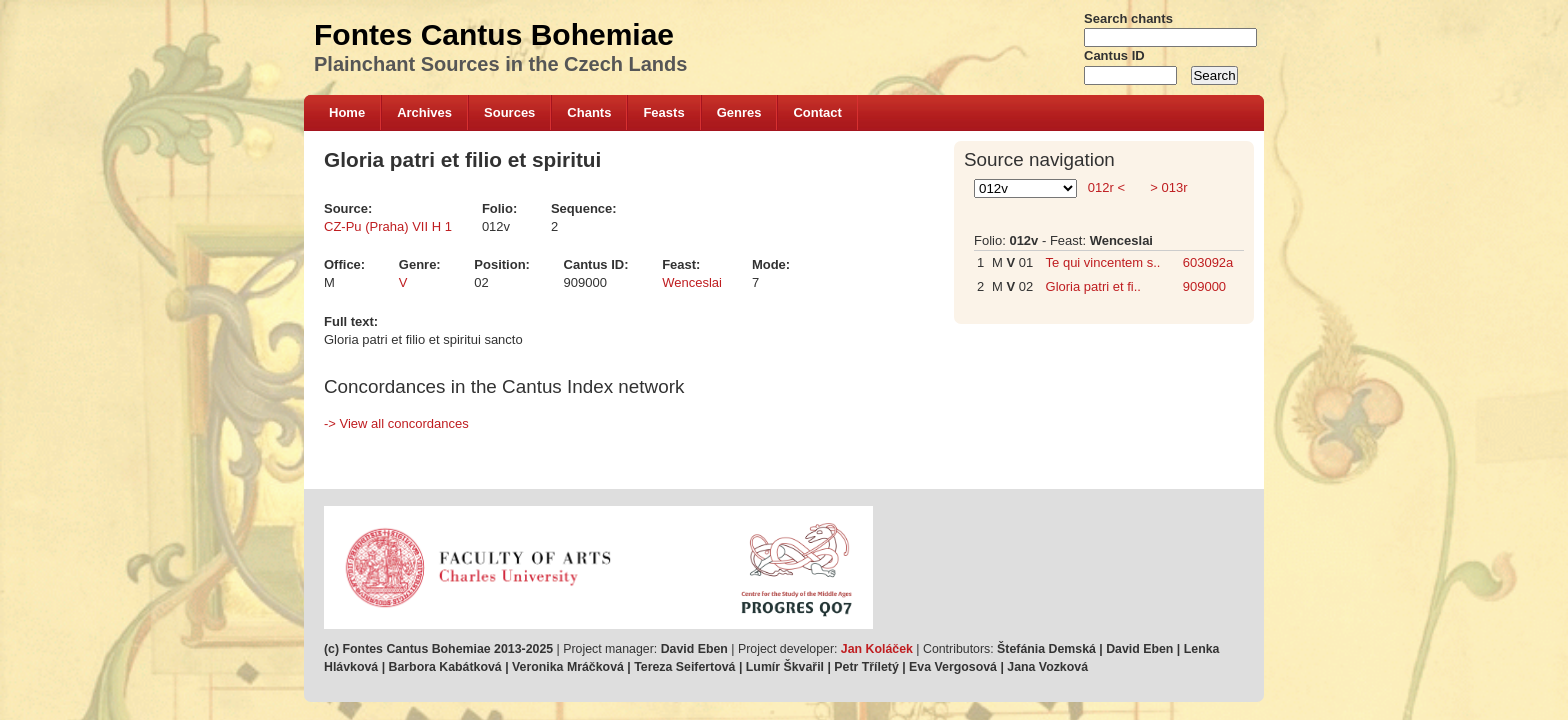 The width and height of the screenshot is (1568, 720). I want to click on Chants, so click(589, 112).